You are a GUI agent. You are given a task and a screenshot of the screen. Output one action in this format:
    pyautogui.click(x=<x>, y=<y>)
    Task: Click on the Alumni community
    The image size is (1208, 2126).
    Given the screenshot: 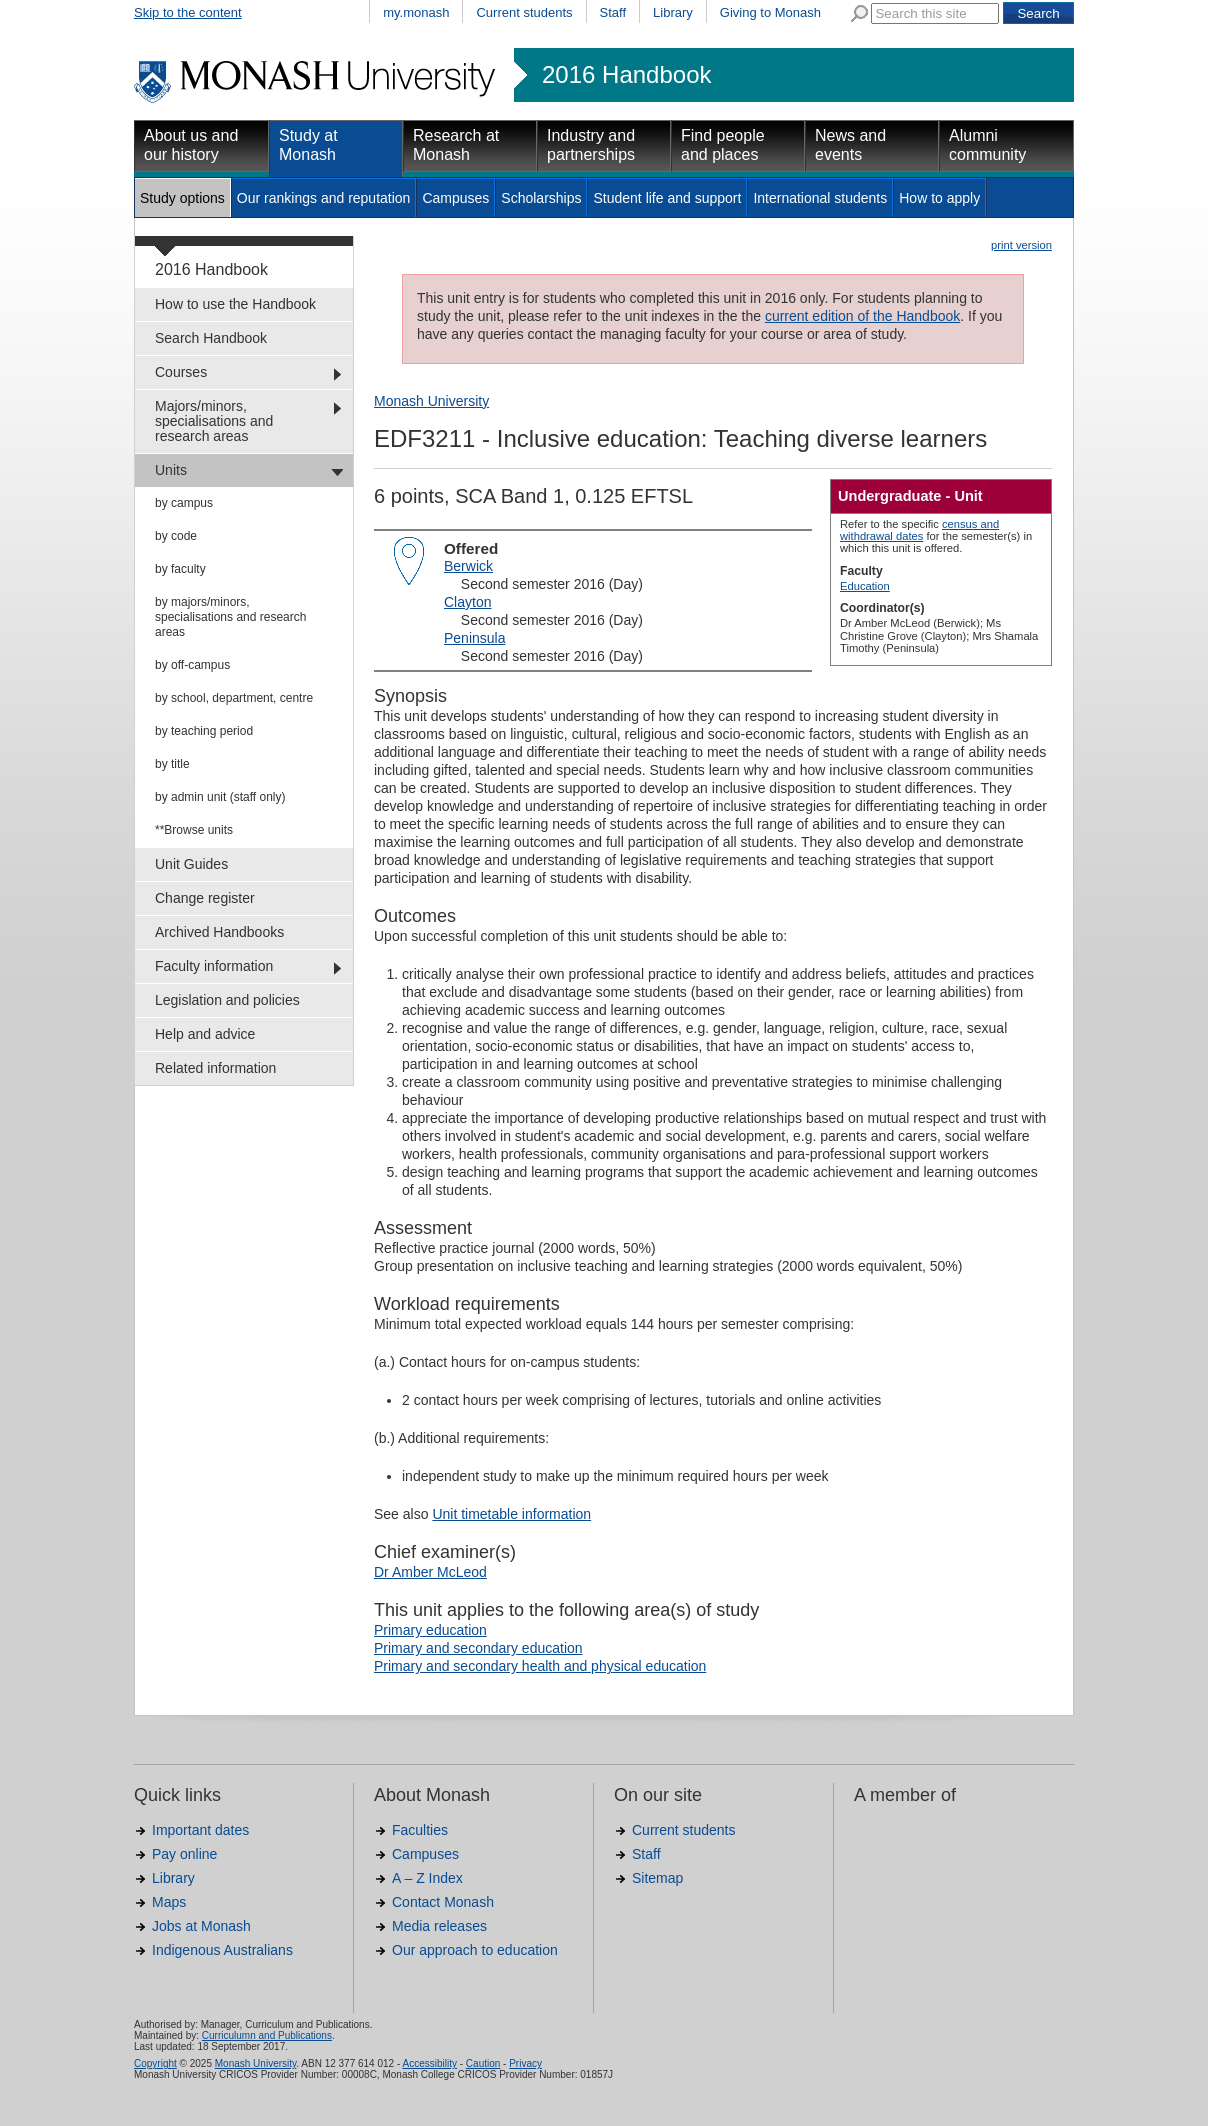 What is the action you would take?
    pyautogui.click(x=987, y=145)
    